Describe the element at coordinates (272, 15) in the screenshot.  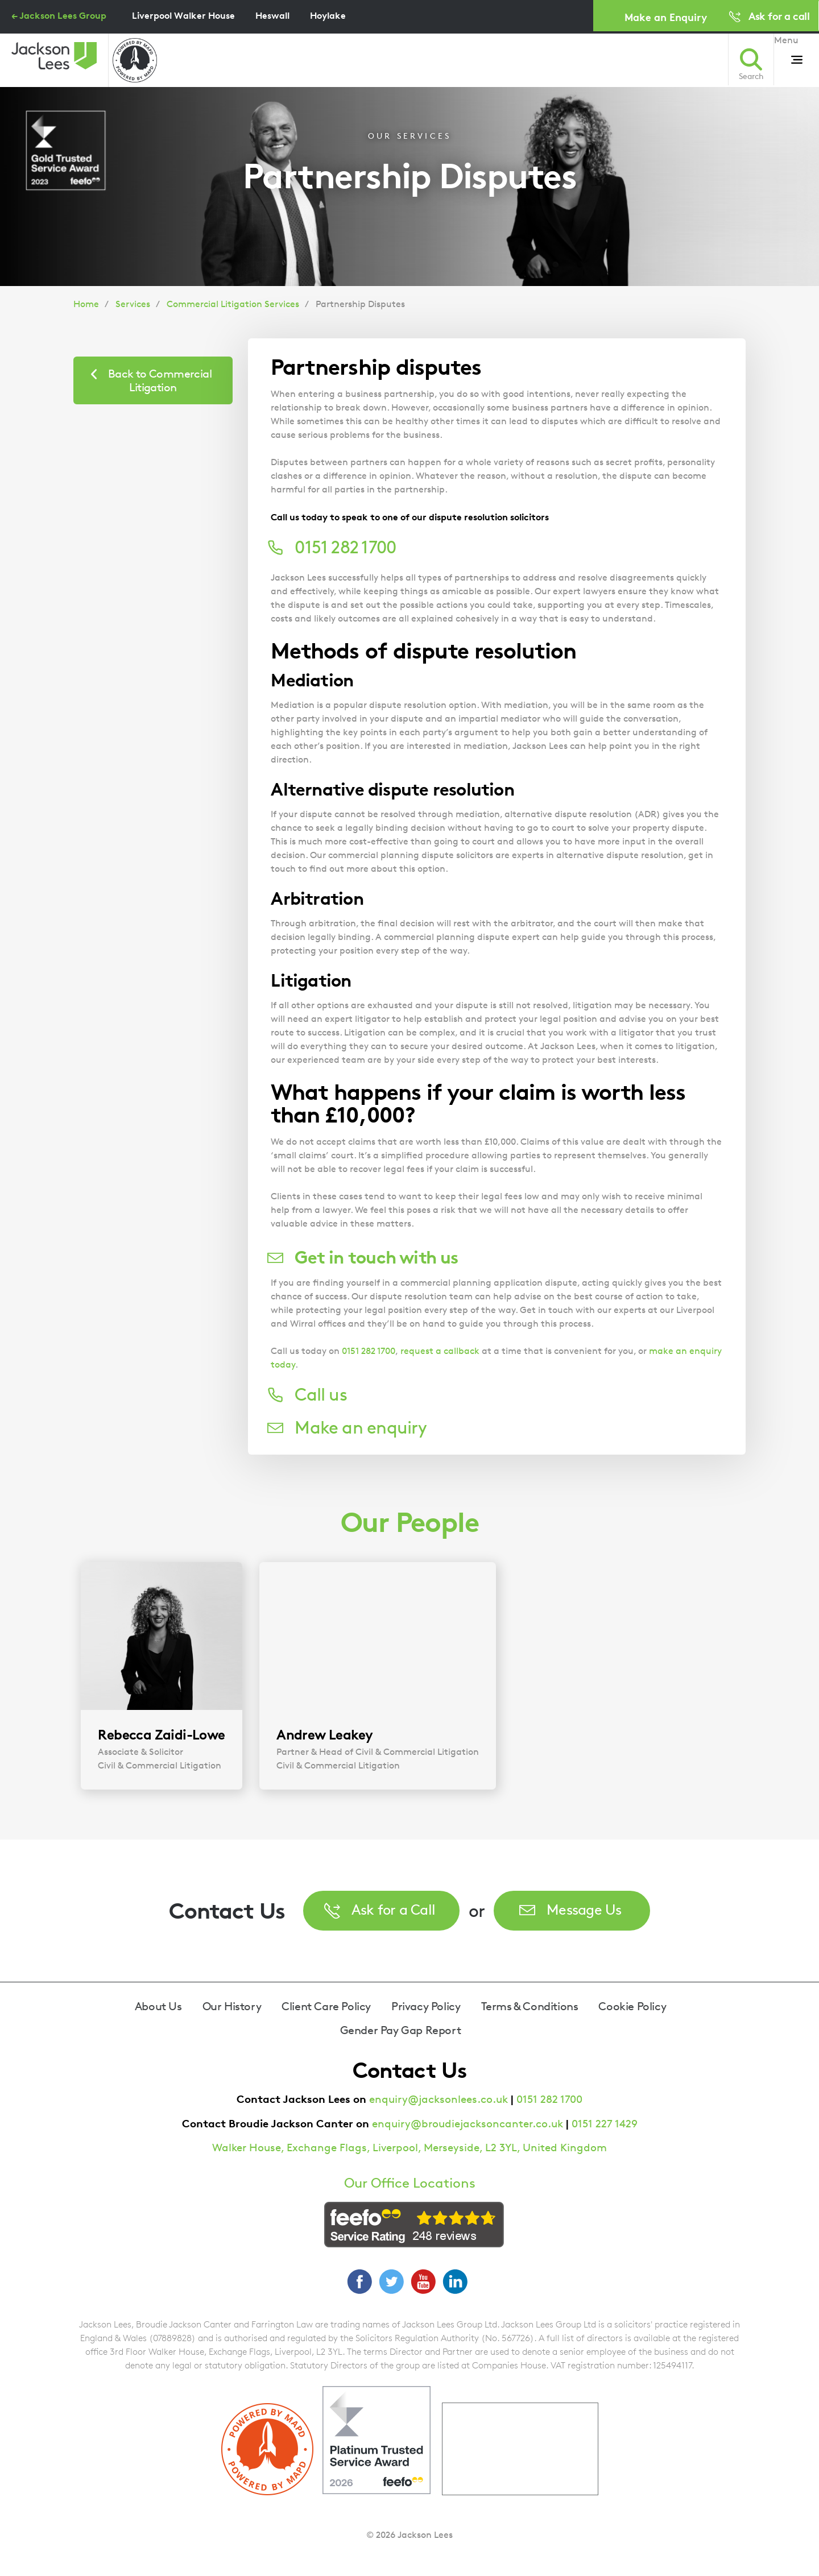
I see `Heswall` at that location.